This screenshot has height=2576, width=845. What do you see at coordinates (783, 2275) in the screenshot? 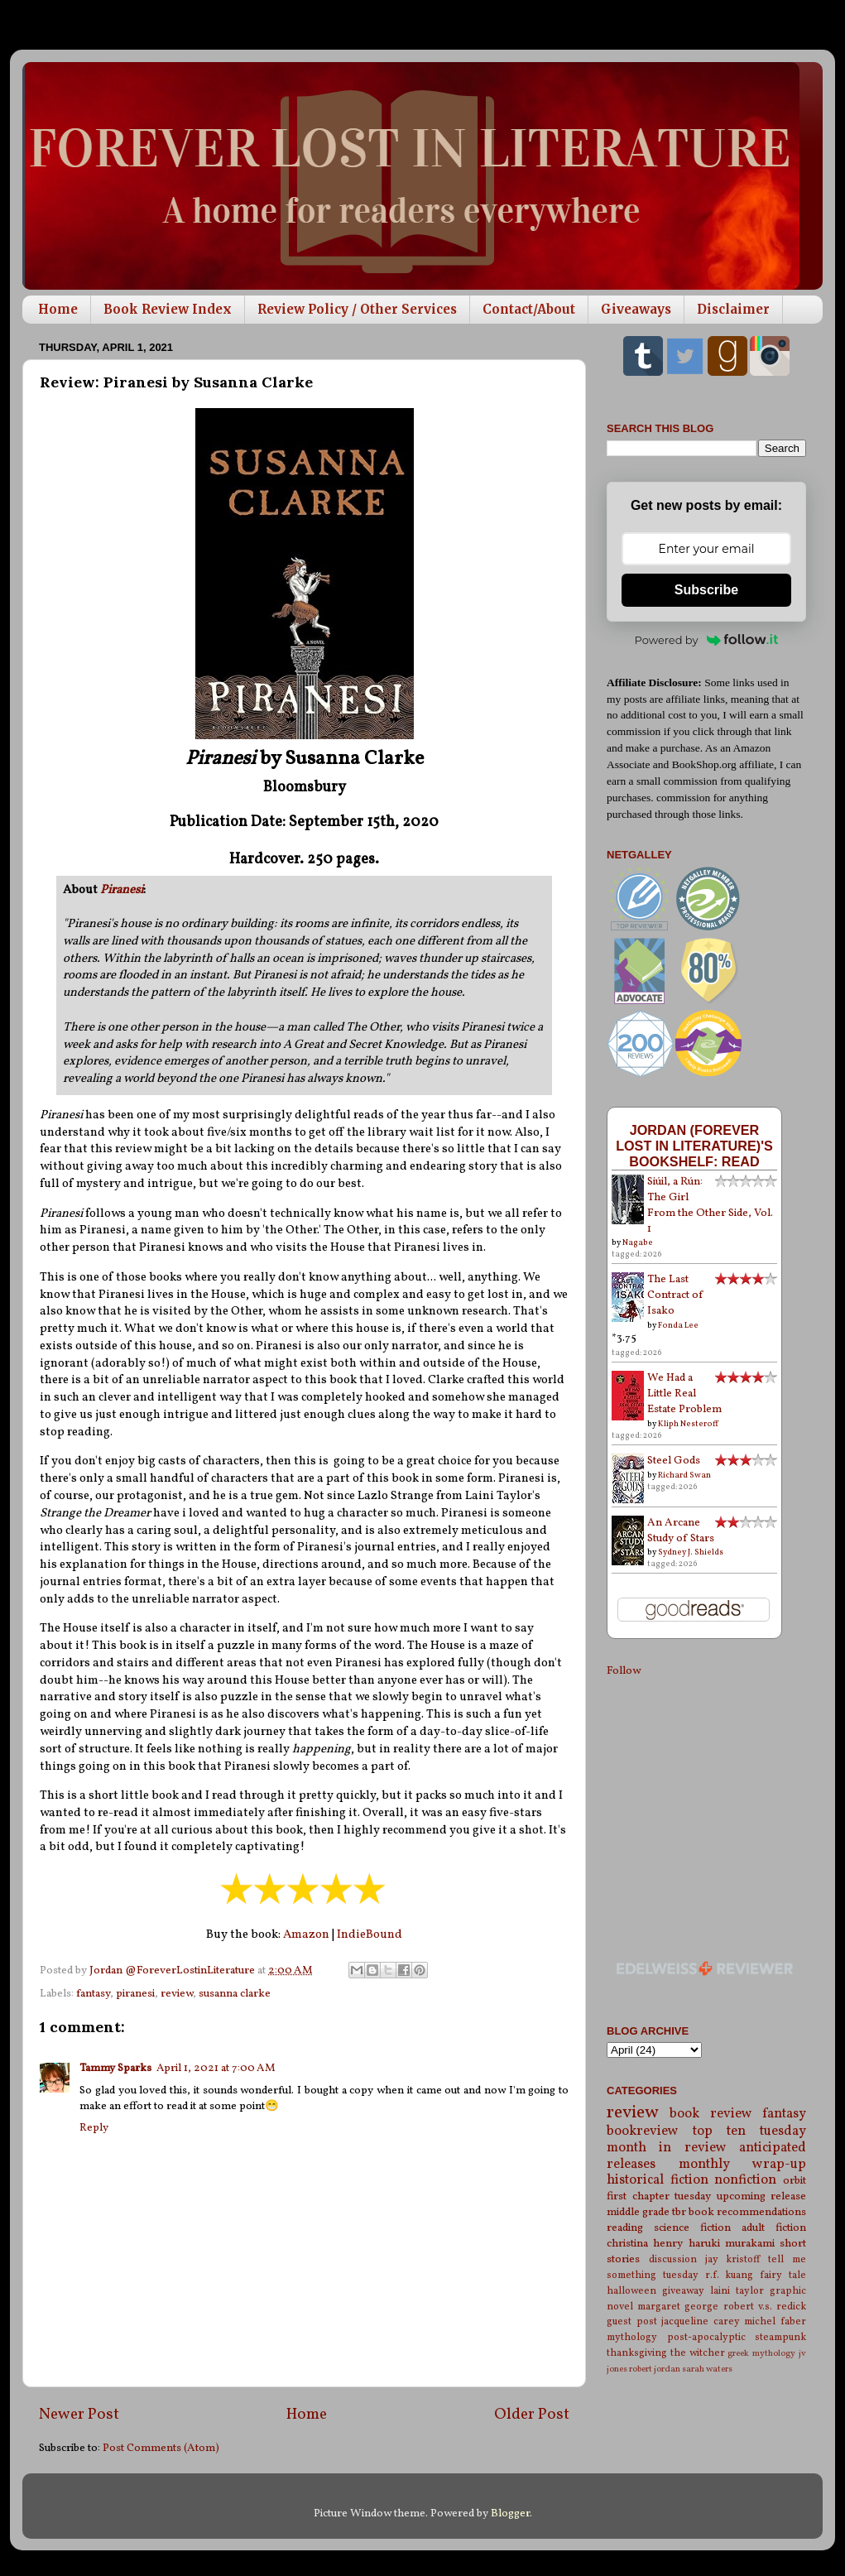
I see `fairy tale` at bounding box center [783, 2275].